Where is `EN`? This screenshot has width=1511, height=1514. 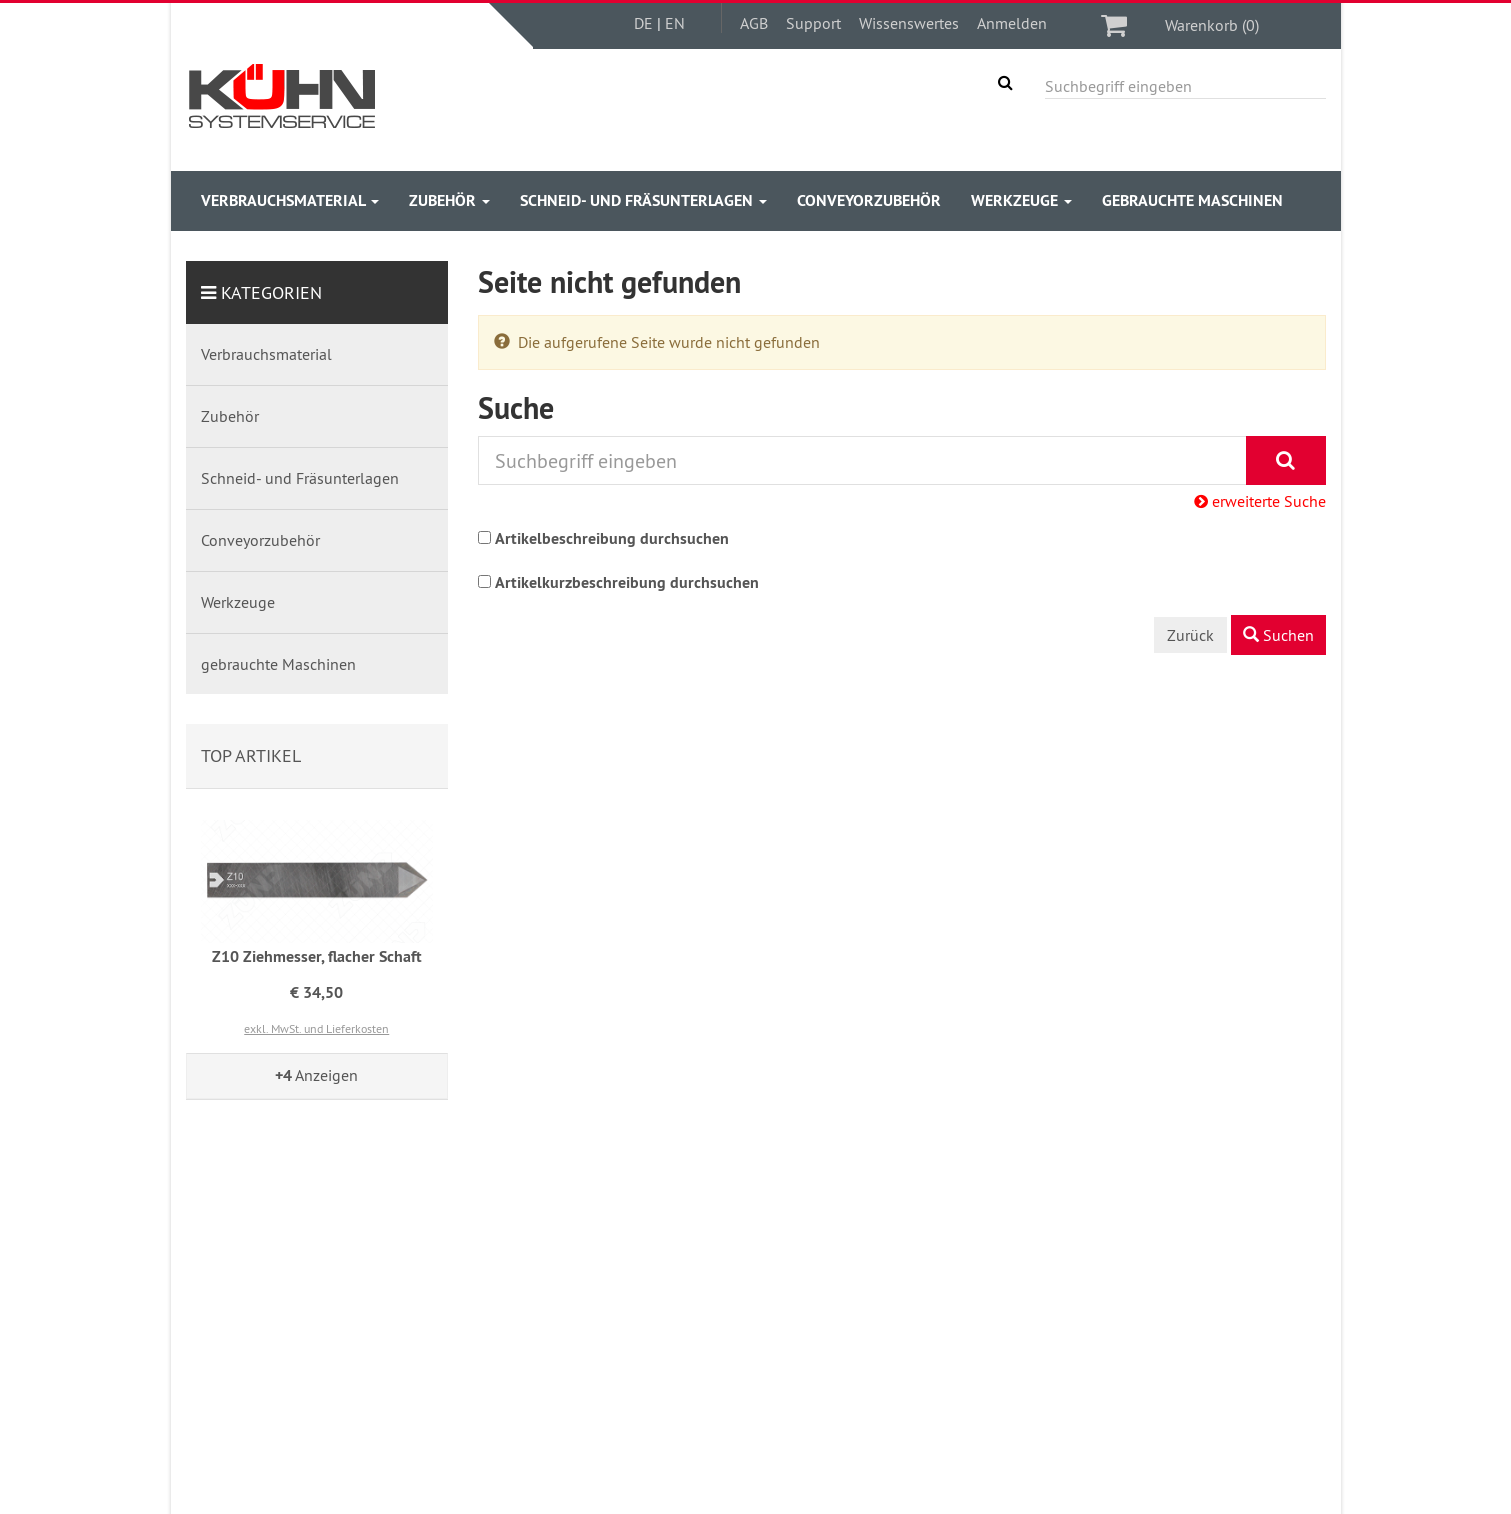 EN is located at coordinates (675, 23).